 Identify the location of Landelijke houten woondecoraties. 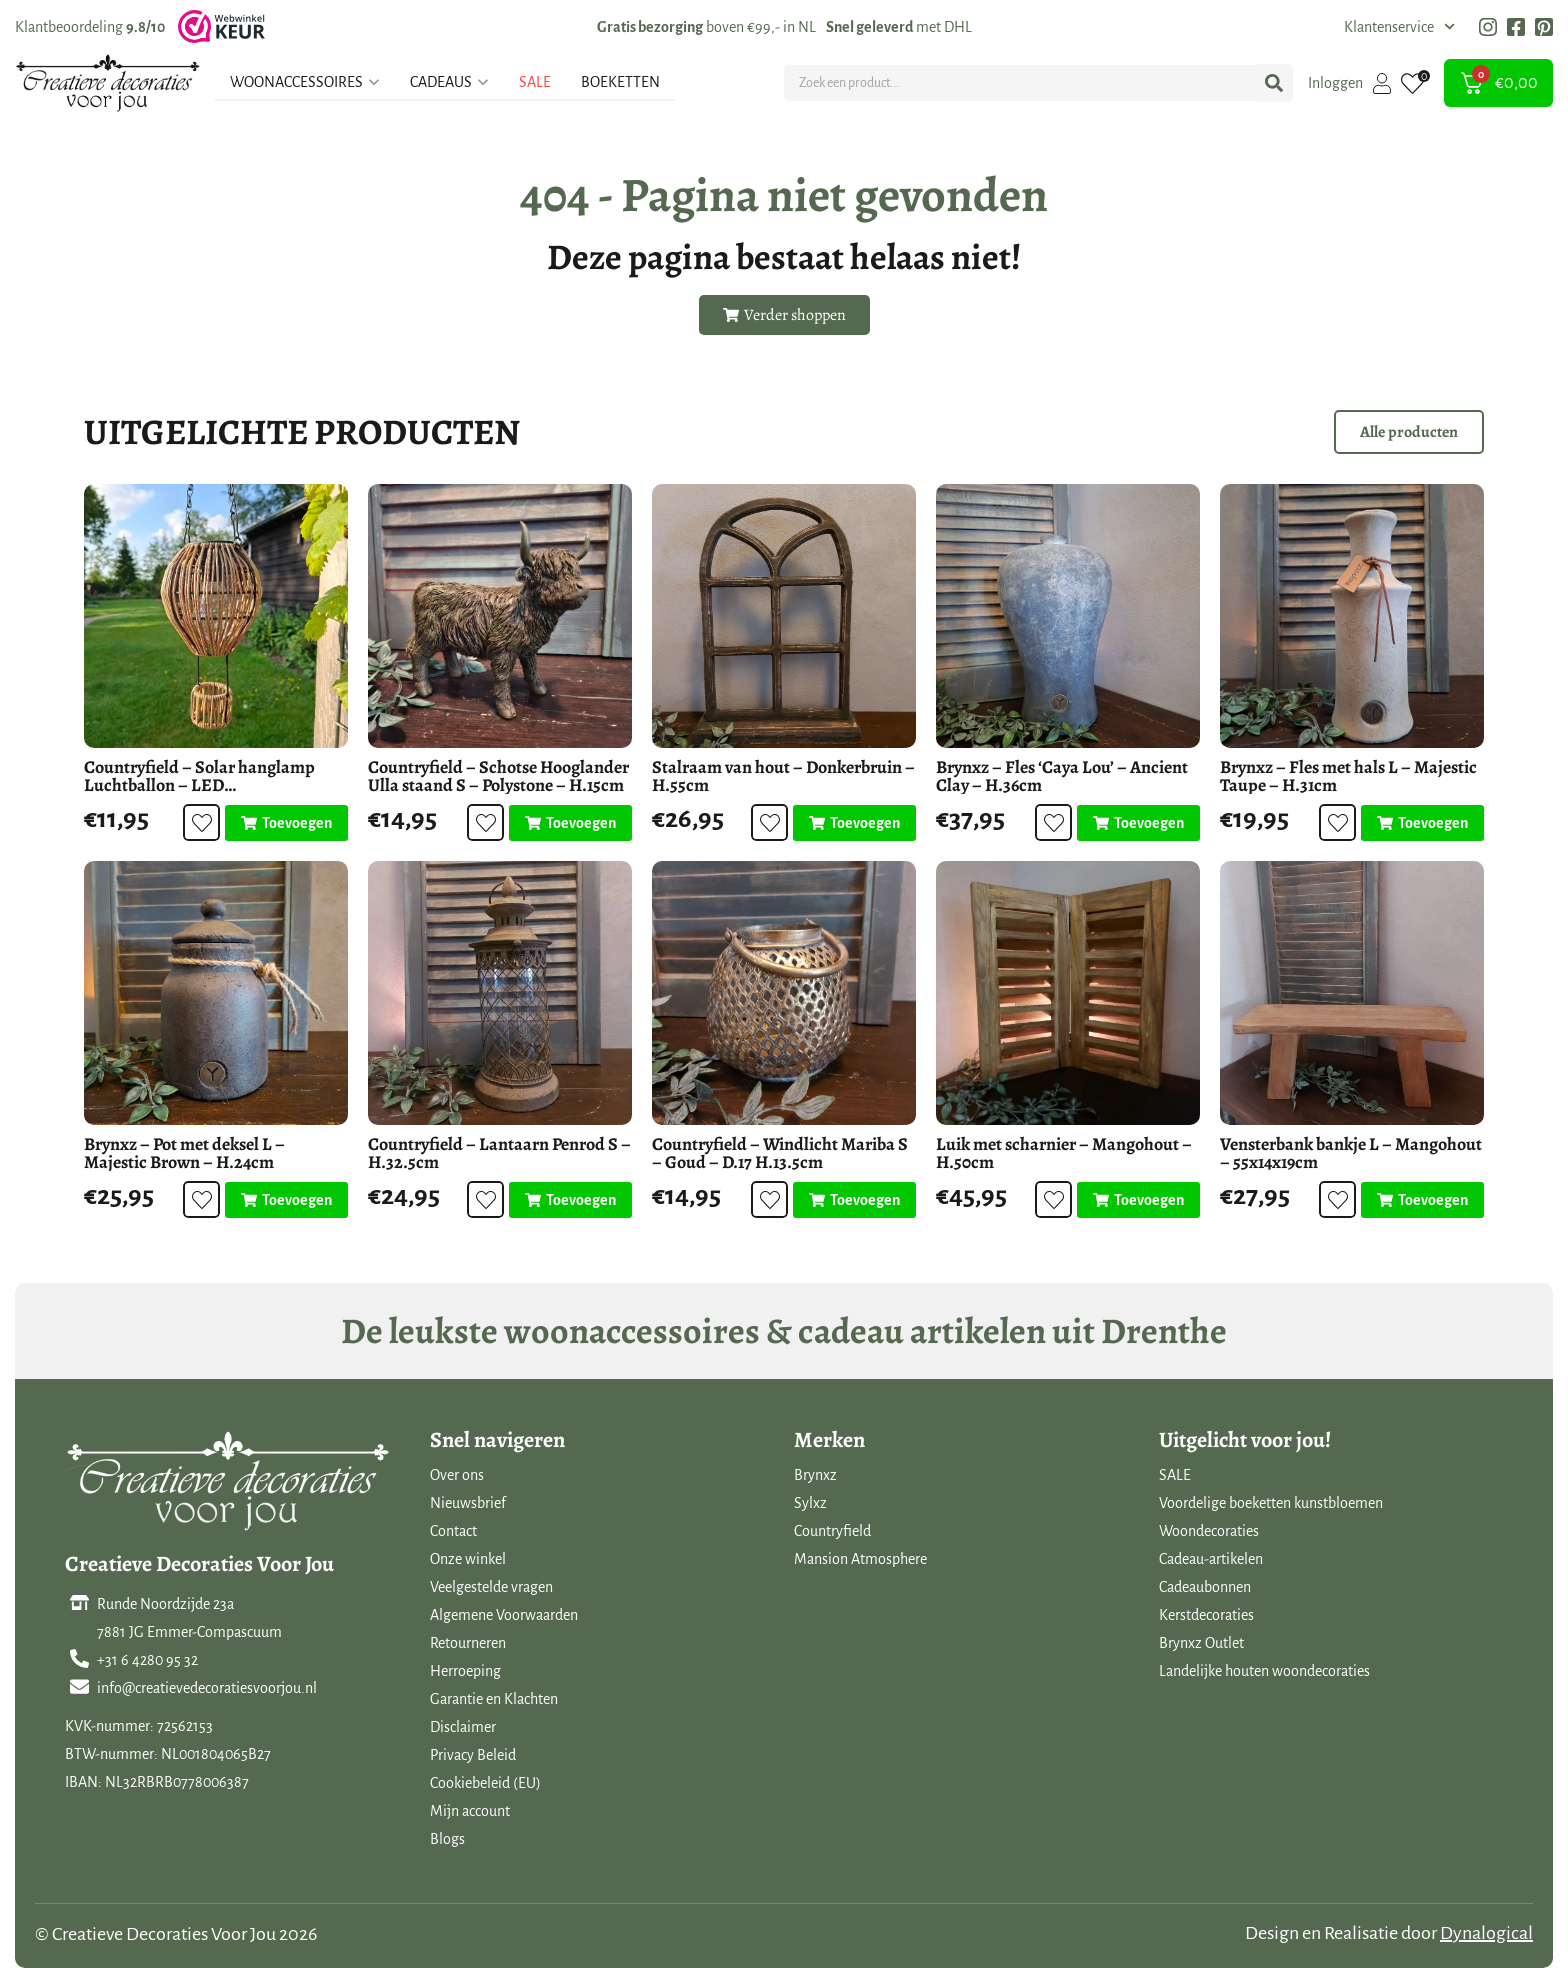
(1264, 1671).